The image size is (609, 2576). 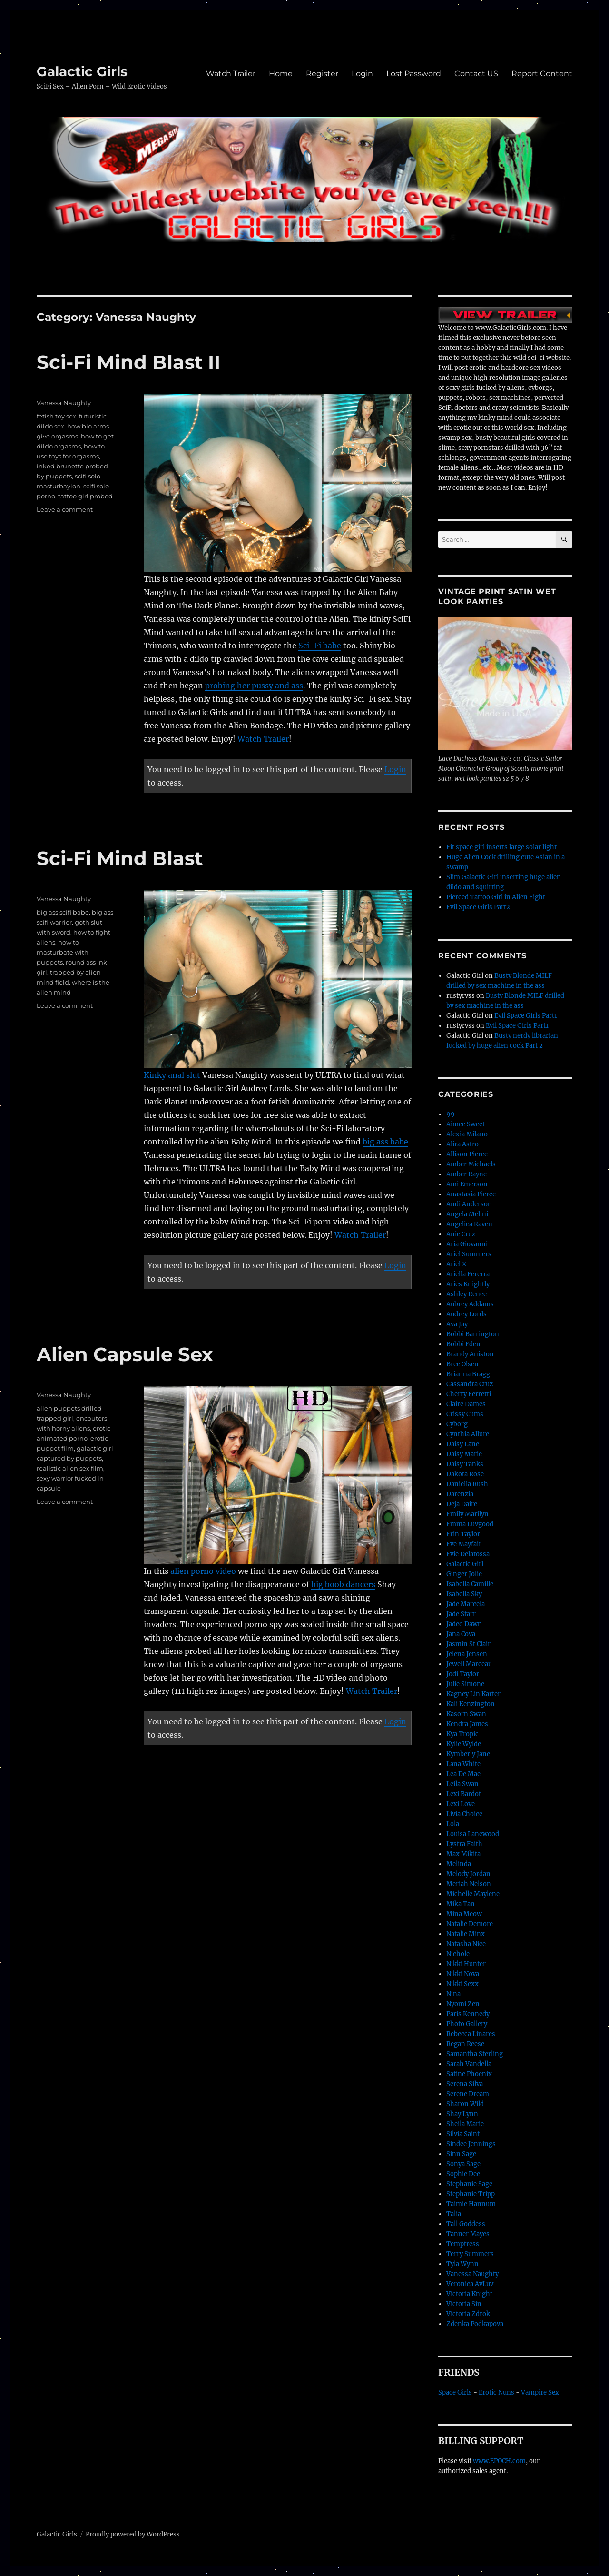 What do you see at coordinates (463, 1344) in the screenshot?
I see `Bobbi Eden` at bounding box center [463, 1344].